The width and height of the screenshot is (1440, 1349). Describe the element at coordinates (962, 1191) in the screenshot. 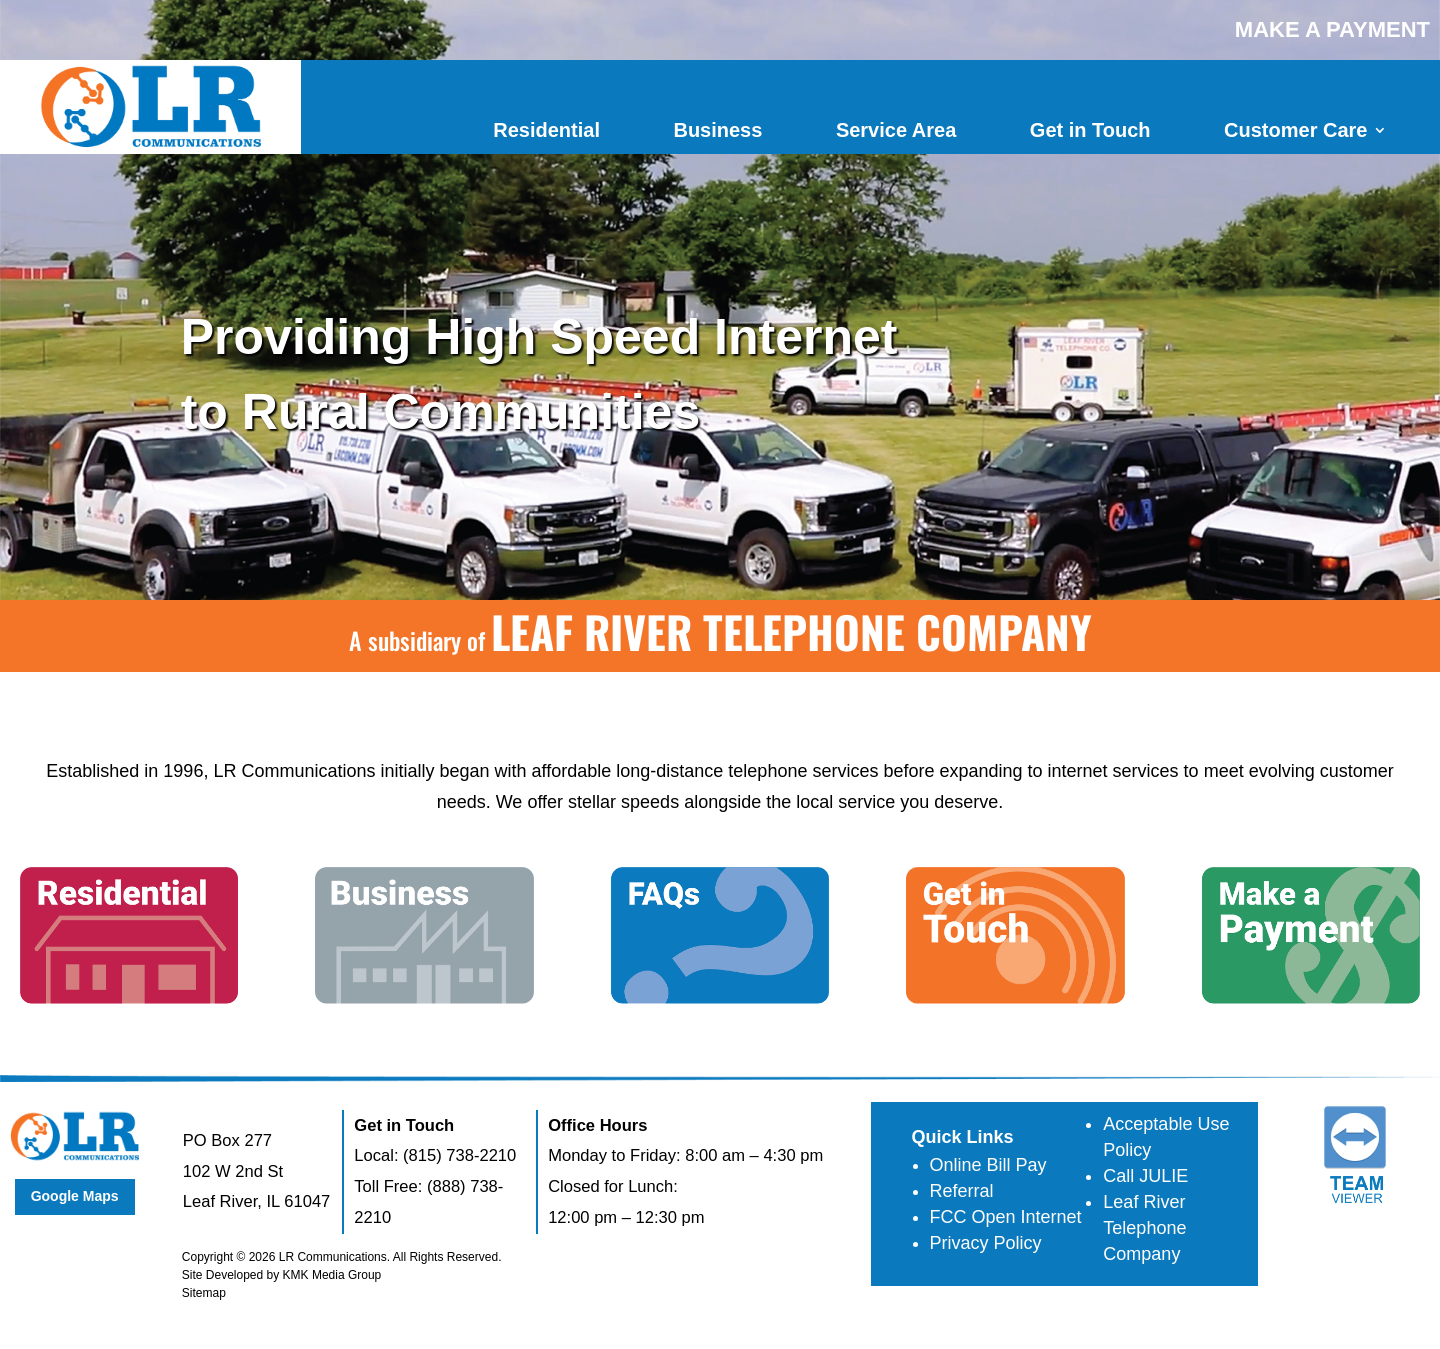

I see `Referral` at that location.